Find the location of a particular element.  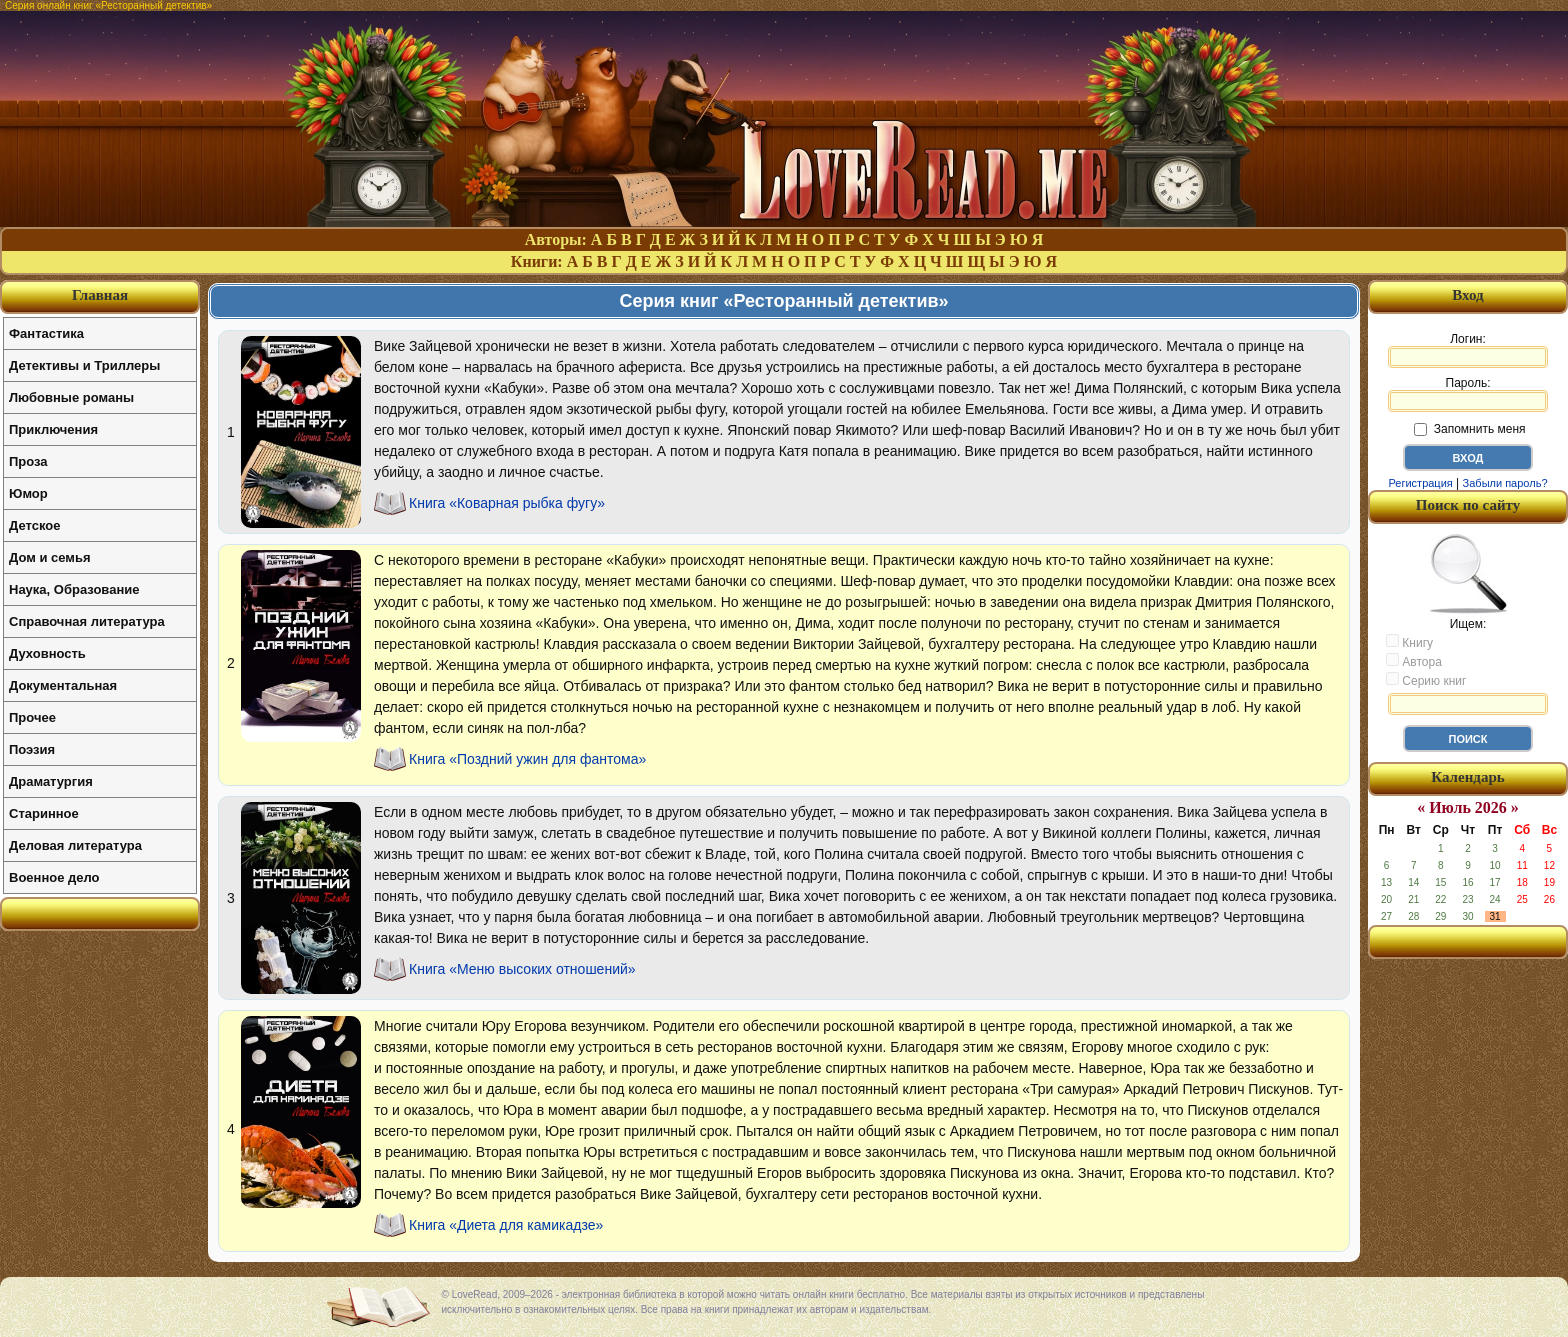

Книгу is located at coordinates (1409, 642).